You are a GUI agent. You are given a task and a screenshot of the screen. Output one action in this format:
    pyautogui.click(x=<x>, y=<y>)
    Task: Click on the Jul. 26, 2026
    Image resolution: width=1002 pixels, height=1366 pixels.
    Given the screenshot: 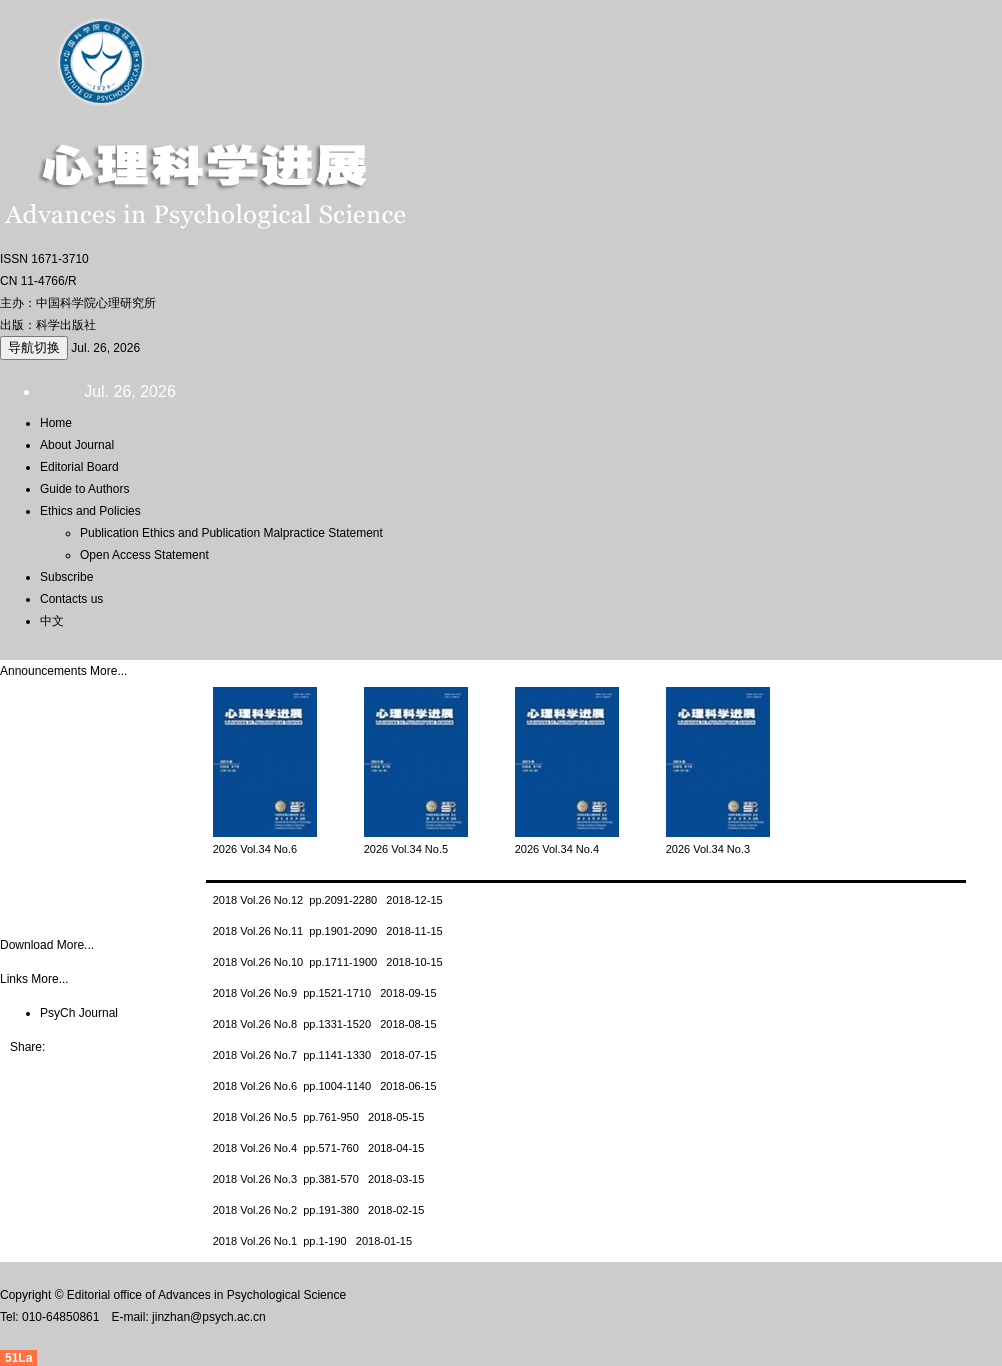 What is the action you would take?
    pyautogui.click(x=105, y=348)
    